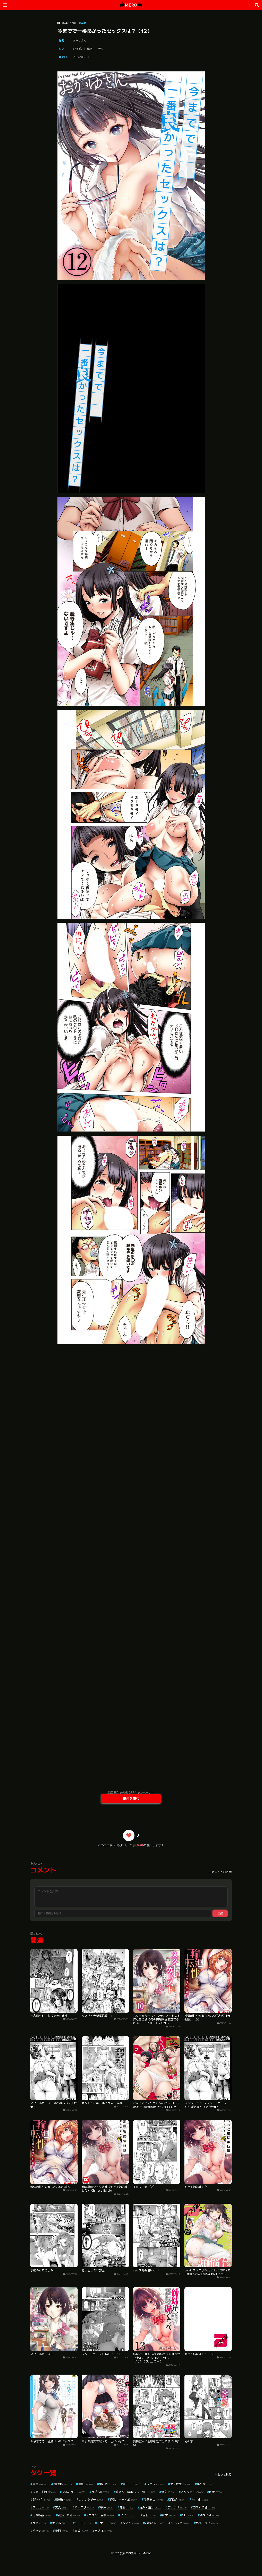 This screenshot has width=262, height=2576. Describe the element at coordinates (135, 2553) in the screenshot. I see `無料エロ漫画サイトMERO` at that location.